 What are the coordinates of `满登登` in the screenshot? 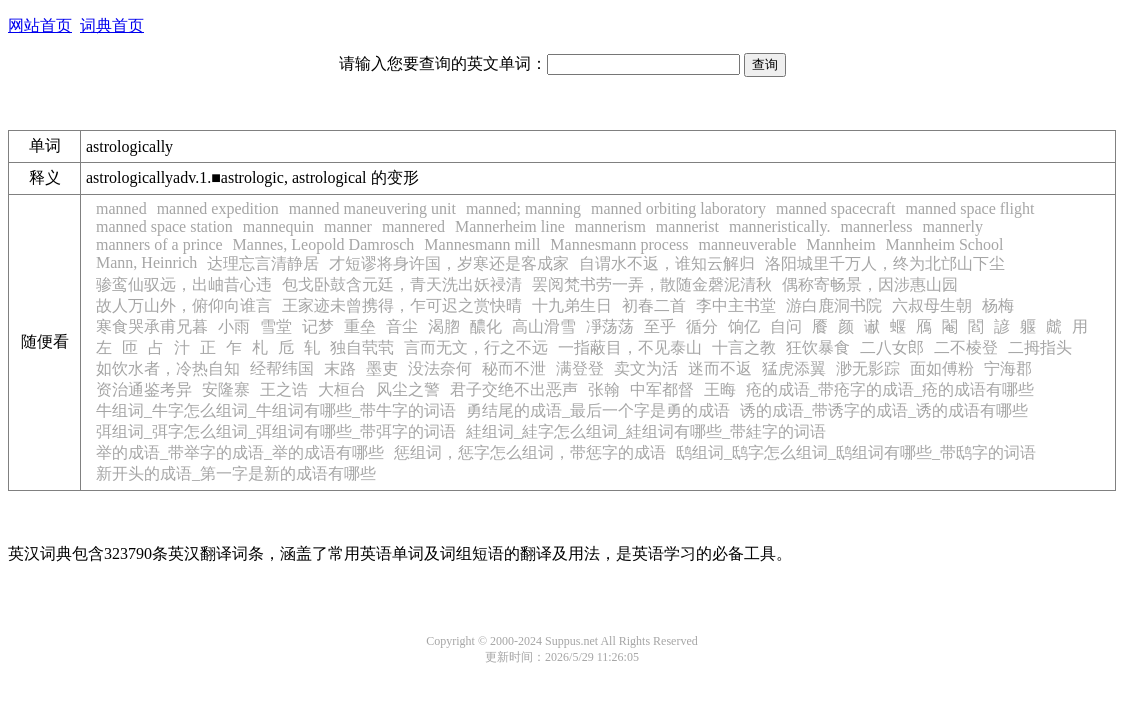 It's located at (580, 368).